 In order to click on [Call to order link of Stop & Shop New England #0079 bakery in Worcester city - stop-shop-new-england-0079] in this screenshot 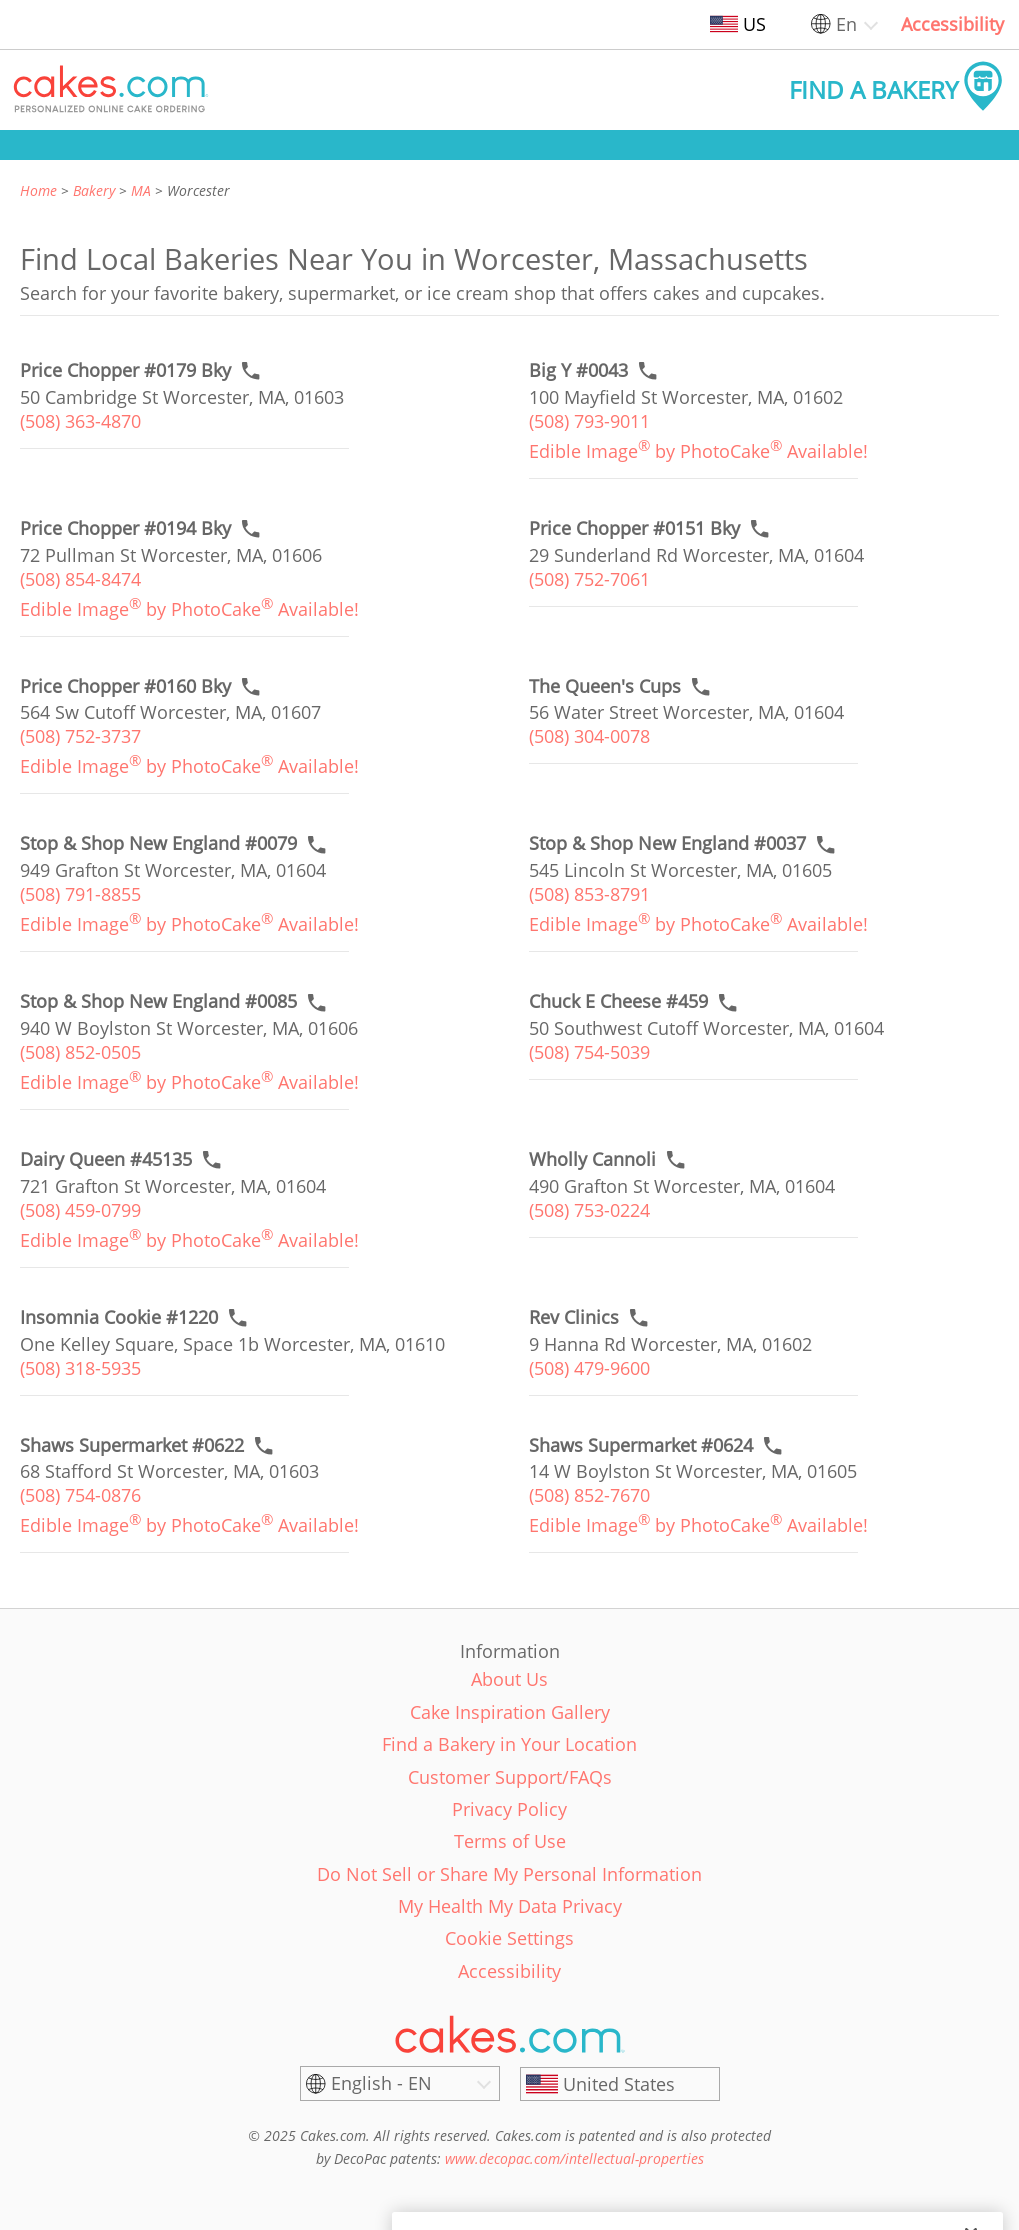, I will do `click(158, 843)`.